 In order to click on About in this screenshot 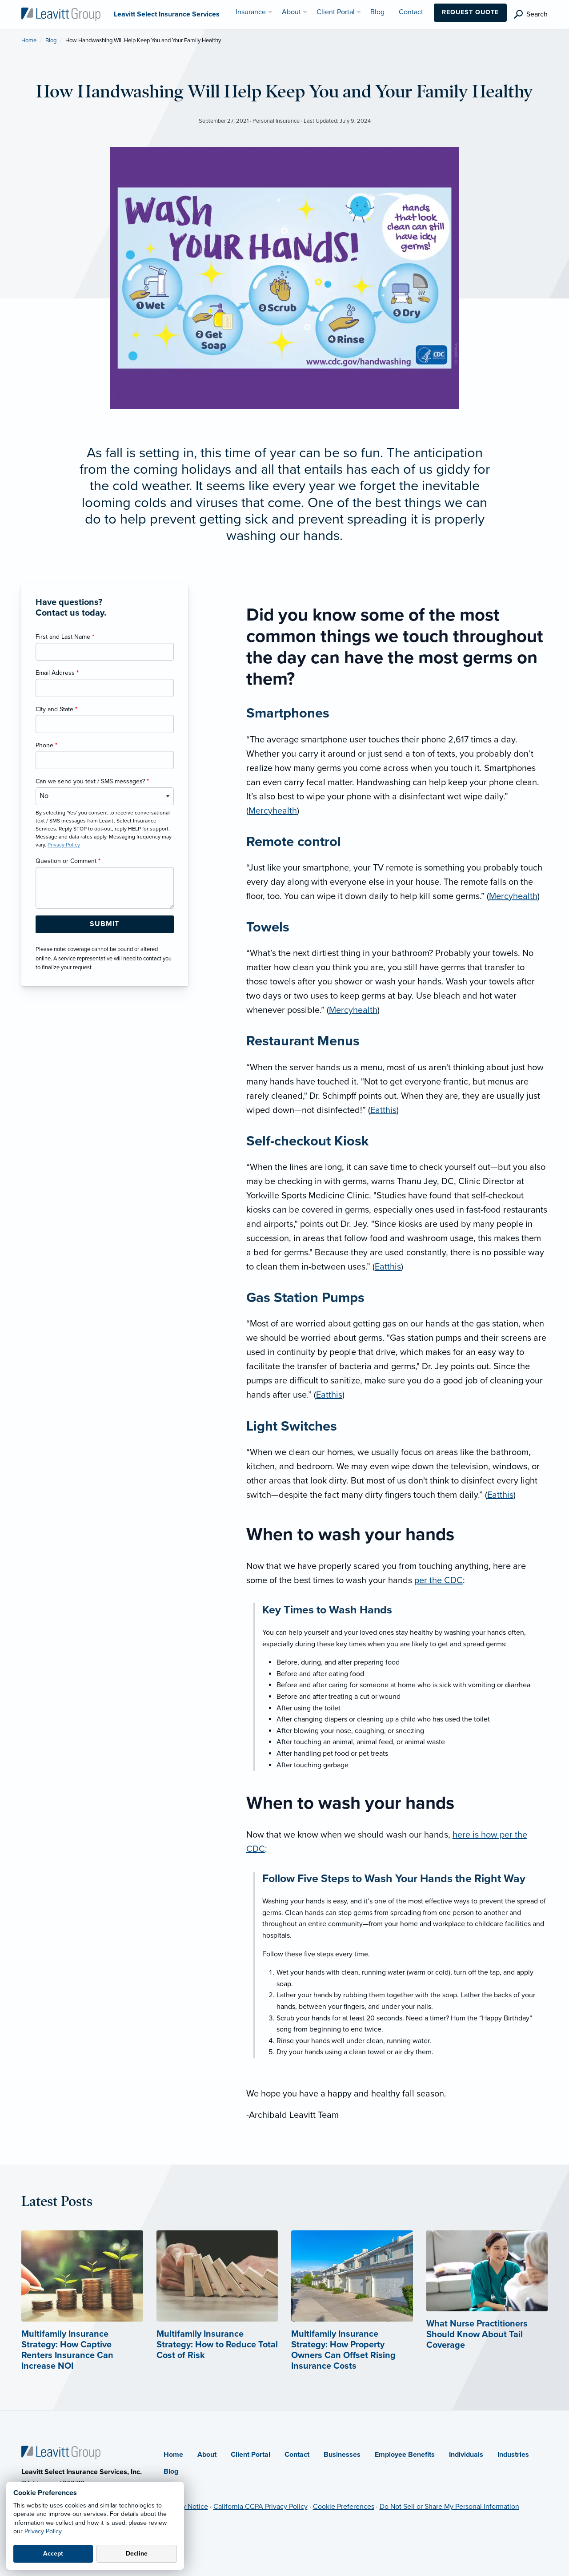, I will do `click(206, 2454)`.